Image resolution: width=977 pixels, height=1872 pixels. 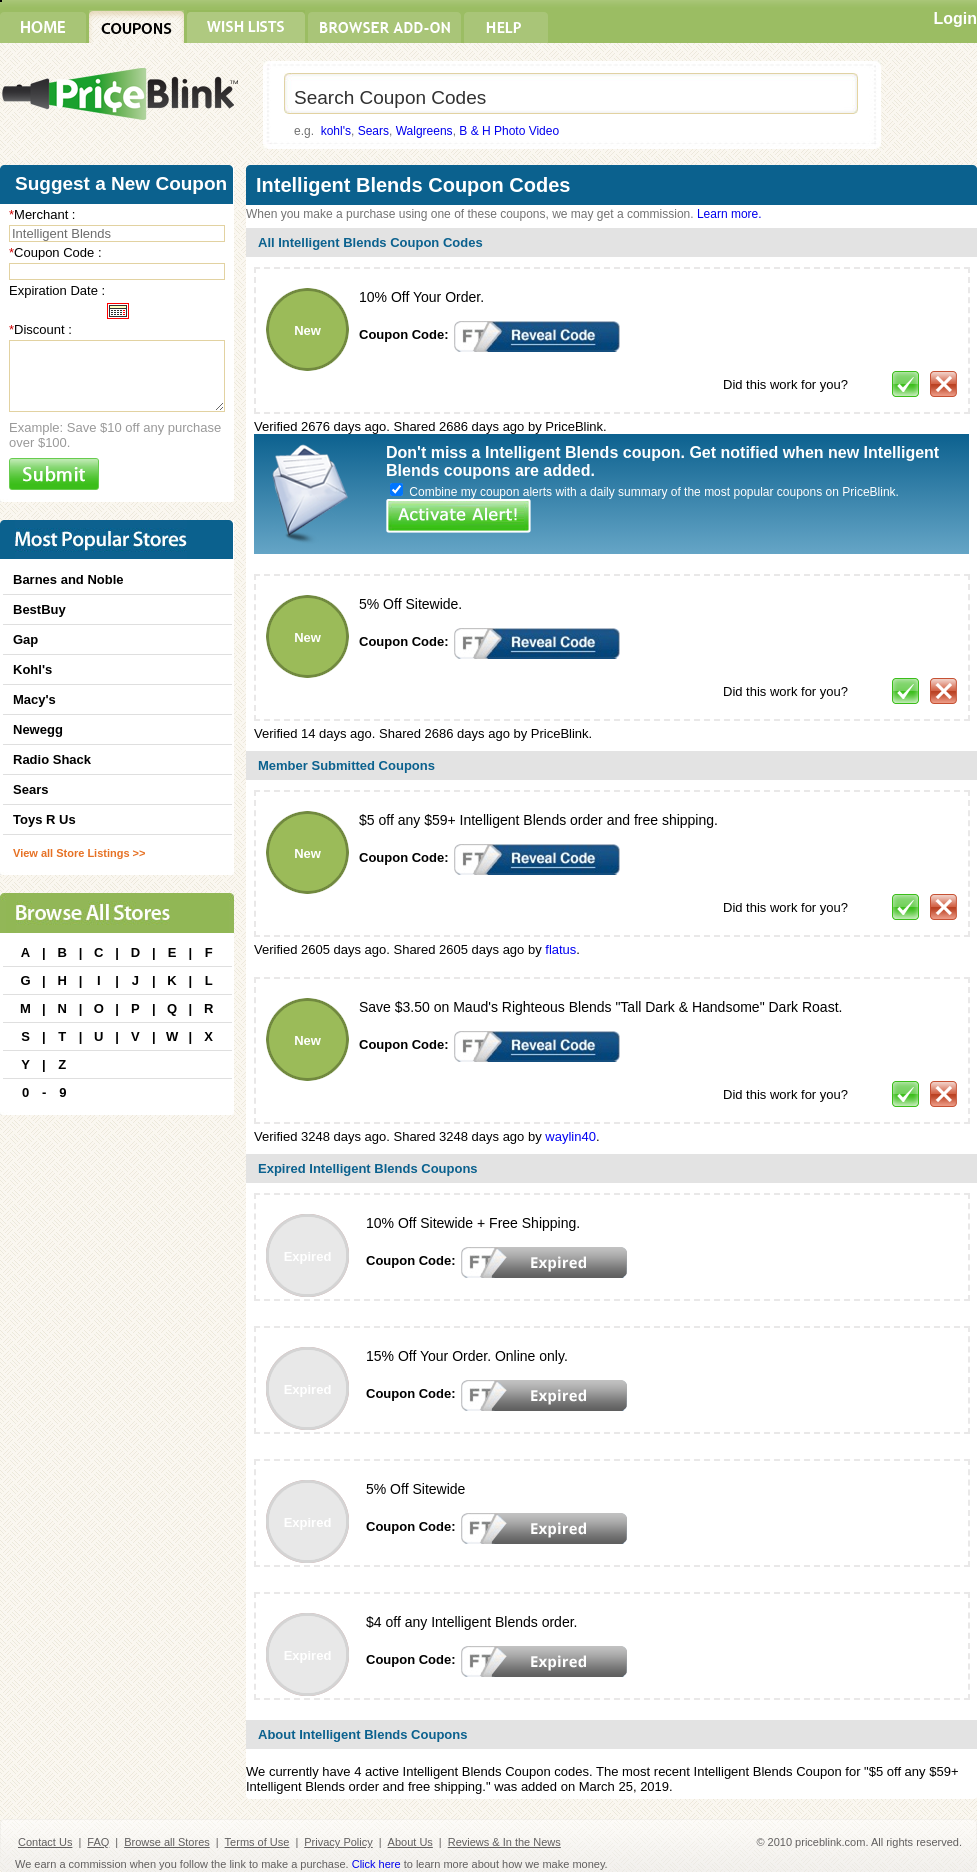 I want to click on Barnes and Noble, so click(x=68, y=579).